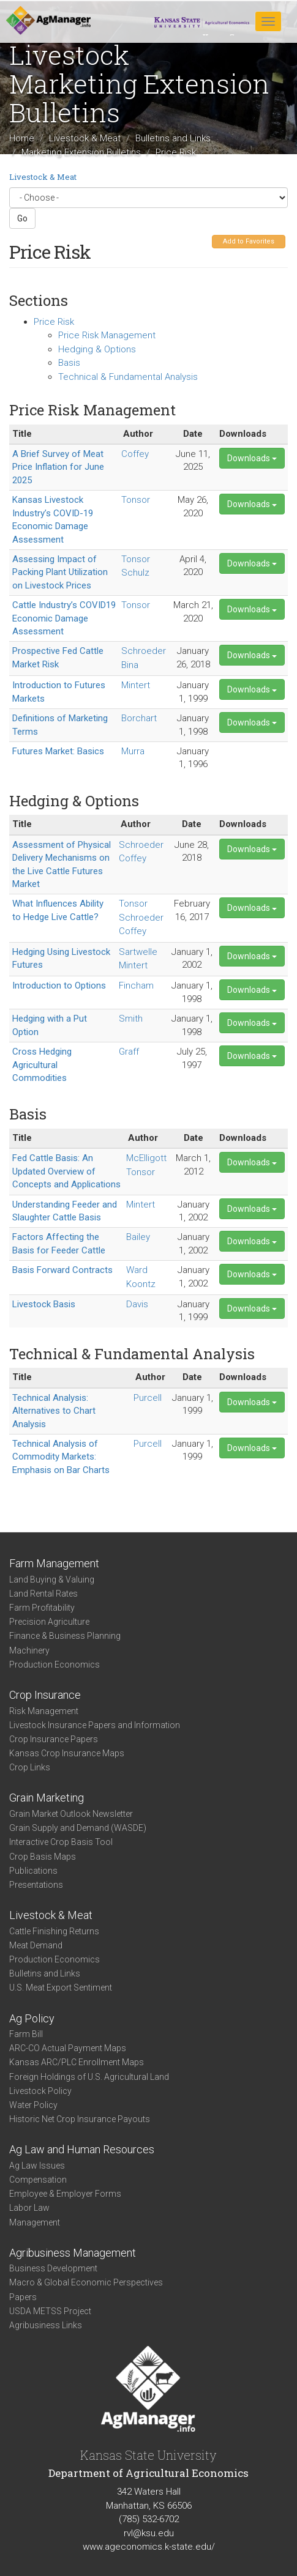 Image resolution: width=297 pixels, height=2576 pixels. What do you see at coordinates (54, 1664) in the screenshot?
I see `Production Economics` at bounding box center [54, 1664].